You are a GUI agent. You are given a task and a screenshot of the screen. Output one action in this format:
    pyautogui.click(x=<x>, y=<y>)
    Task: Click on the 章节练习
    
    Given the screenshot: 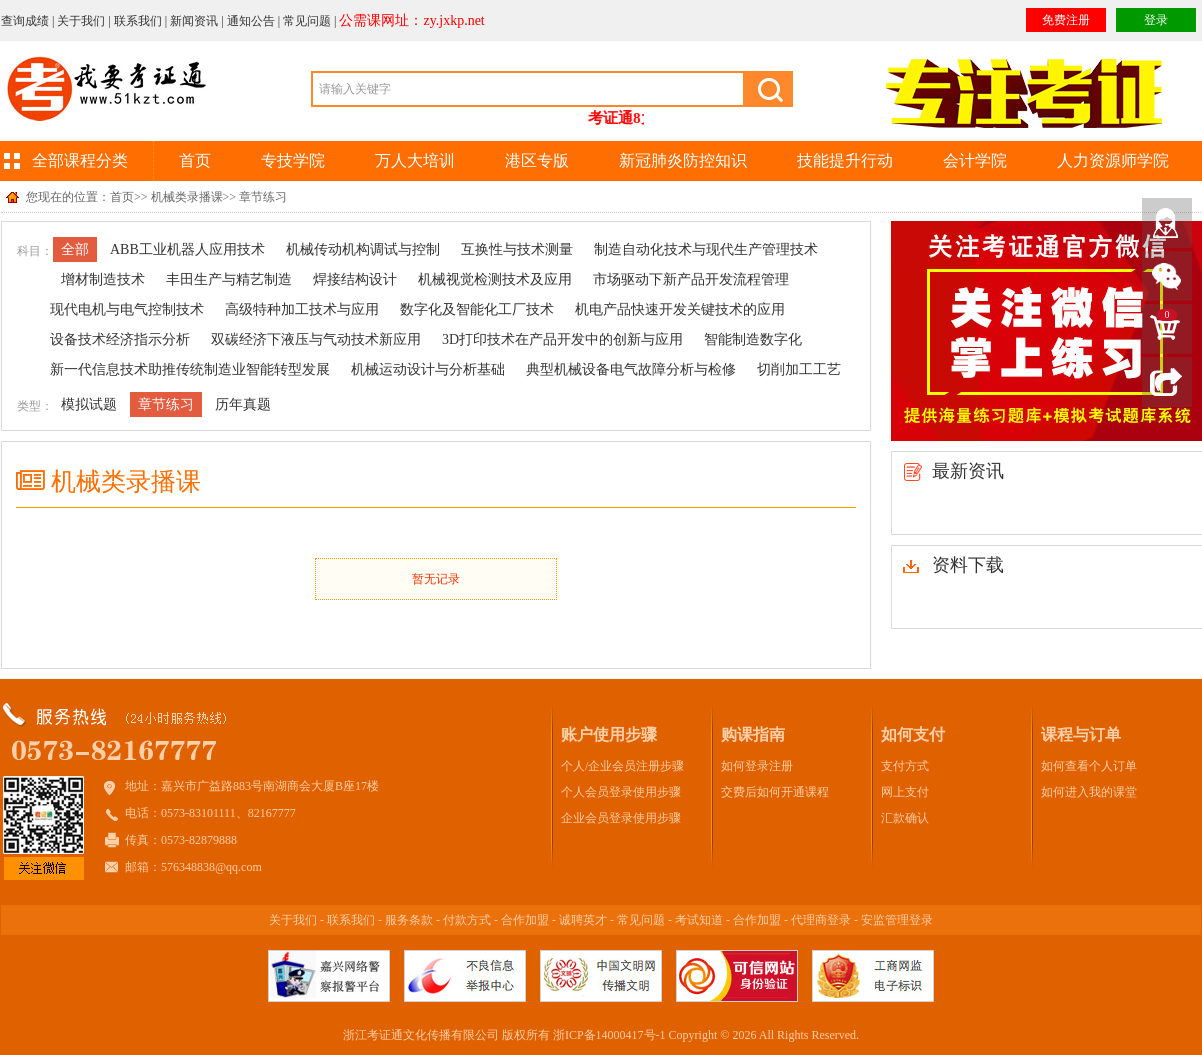 What is the action you would take?
    pyautogui.click(x=166, y=404)
    